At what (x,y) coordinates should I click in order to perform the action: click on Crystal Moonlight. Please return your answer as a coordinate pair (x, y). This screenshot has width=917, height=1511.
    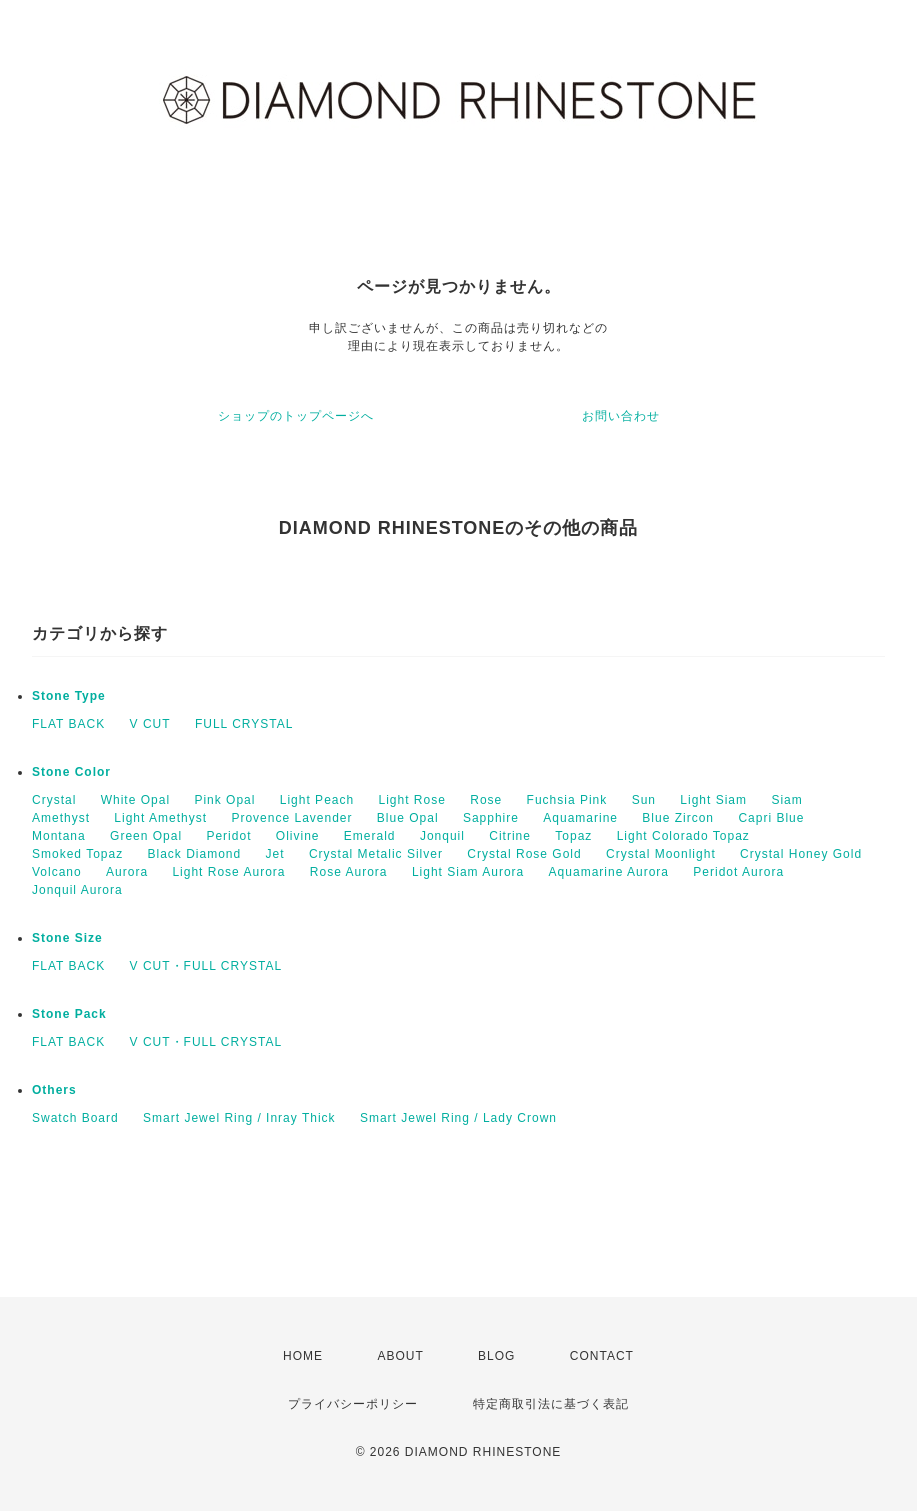
    Looking at the image, I should click on (661, 854).